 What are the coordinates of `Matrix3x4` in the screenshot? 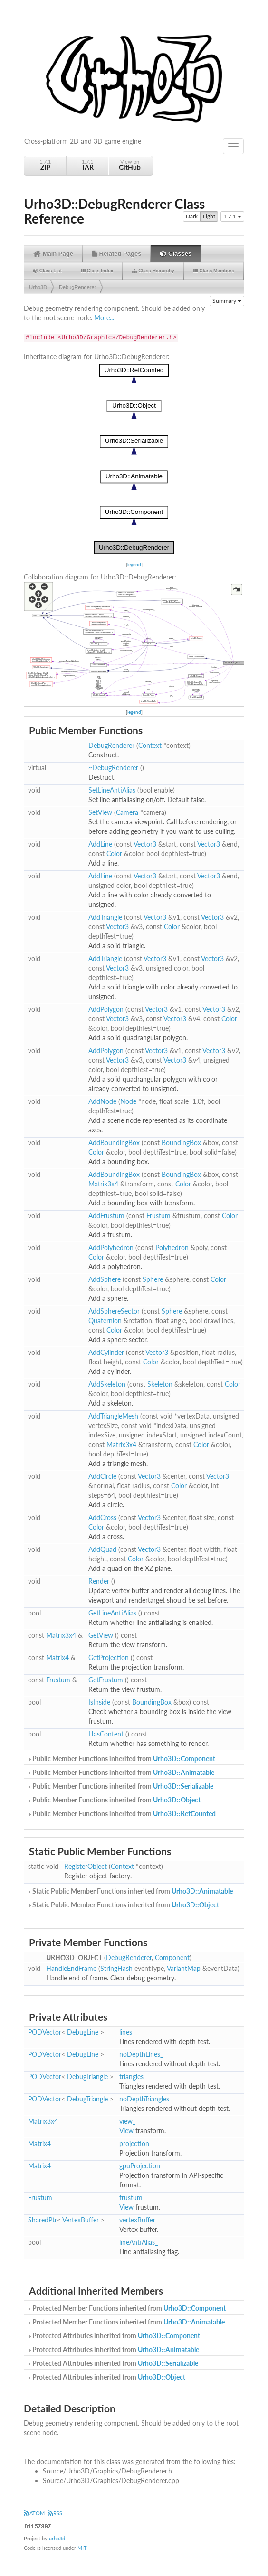 It's located at (103, 1184).